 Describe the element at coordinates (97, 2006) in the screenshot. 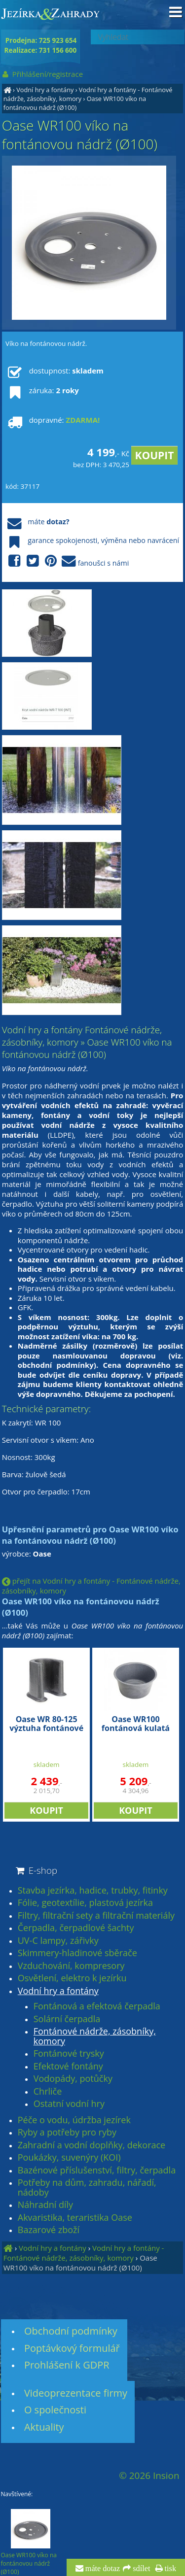

I see `Fontánová a efektová čerpadla` at that location.